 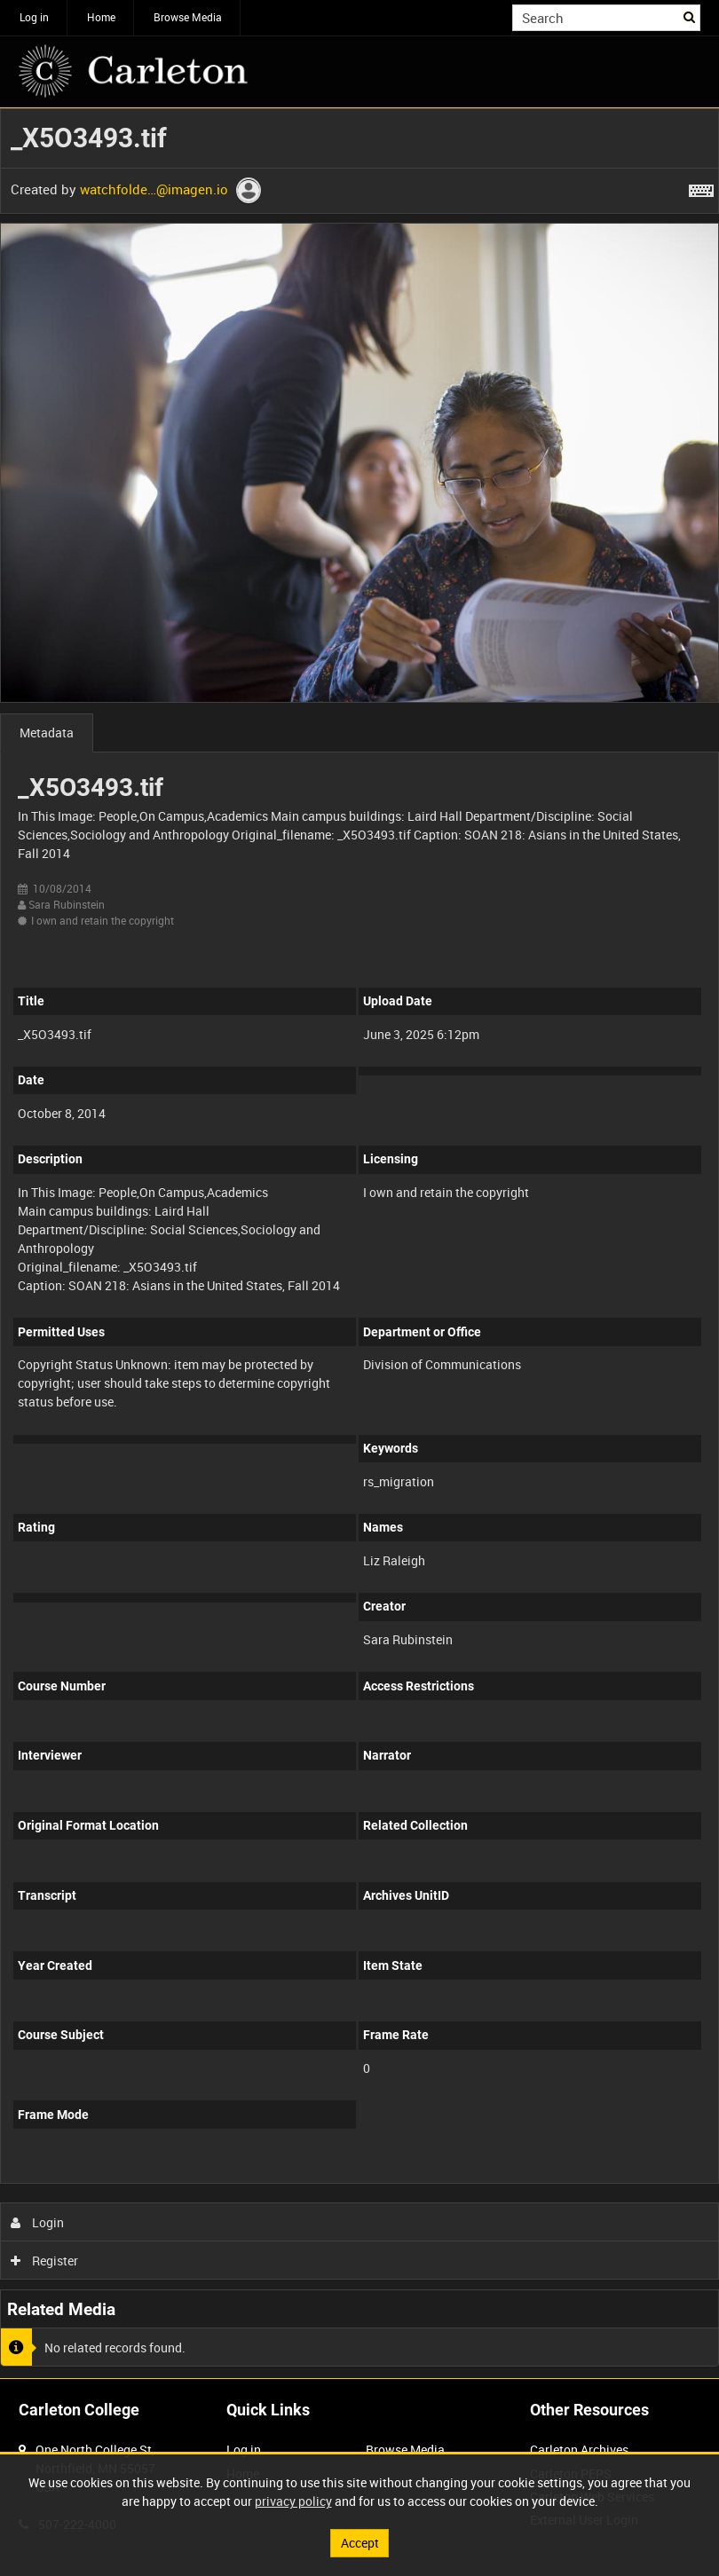 What do you see at coordinates (188, 17) in the screenshot?
I see `Browse Media` at bounding box center [188, 17].